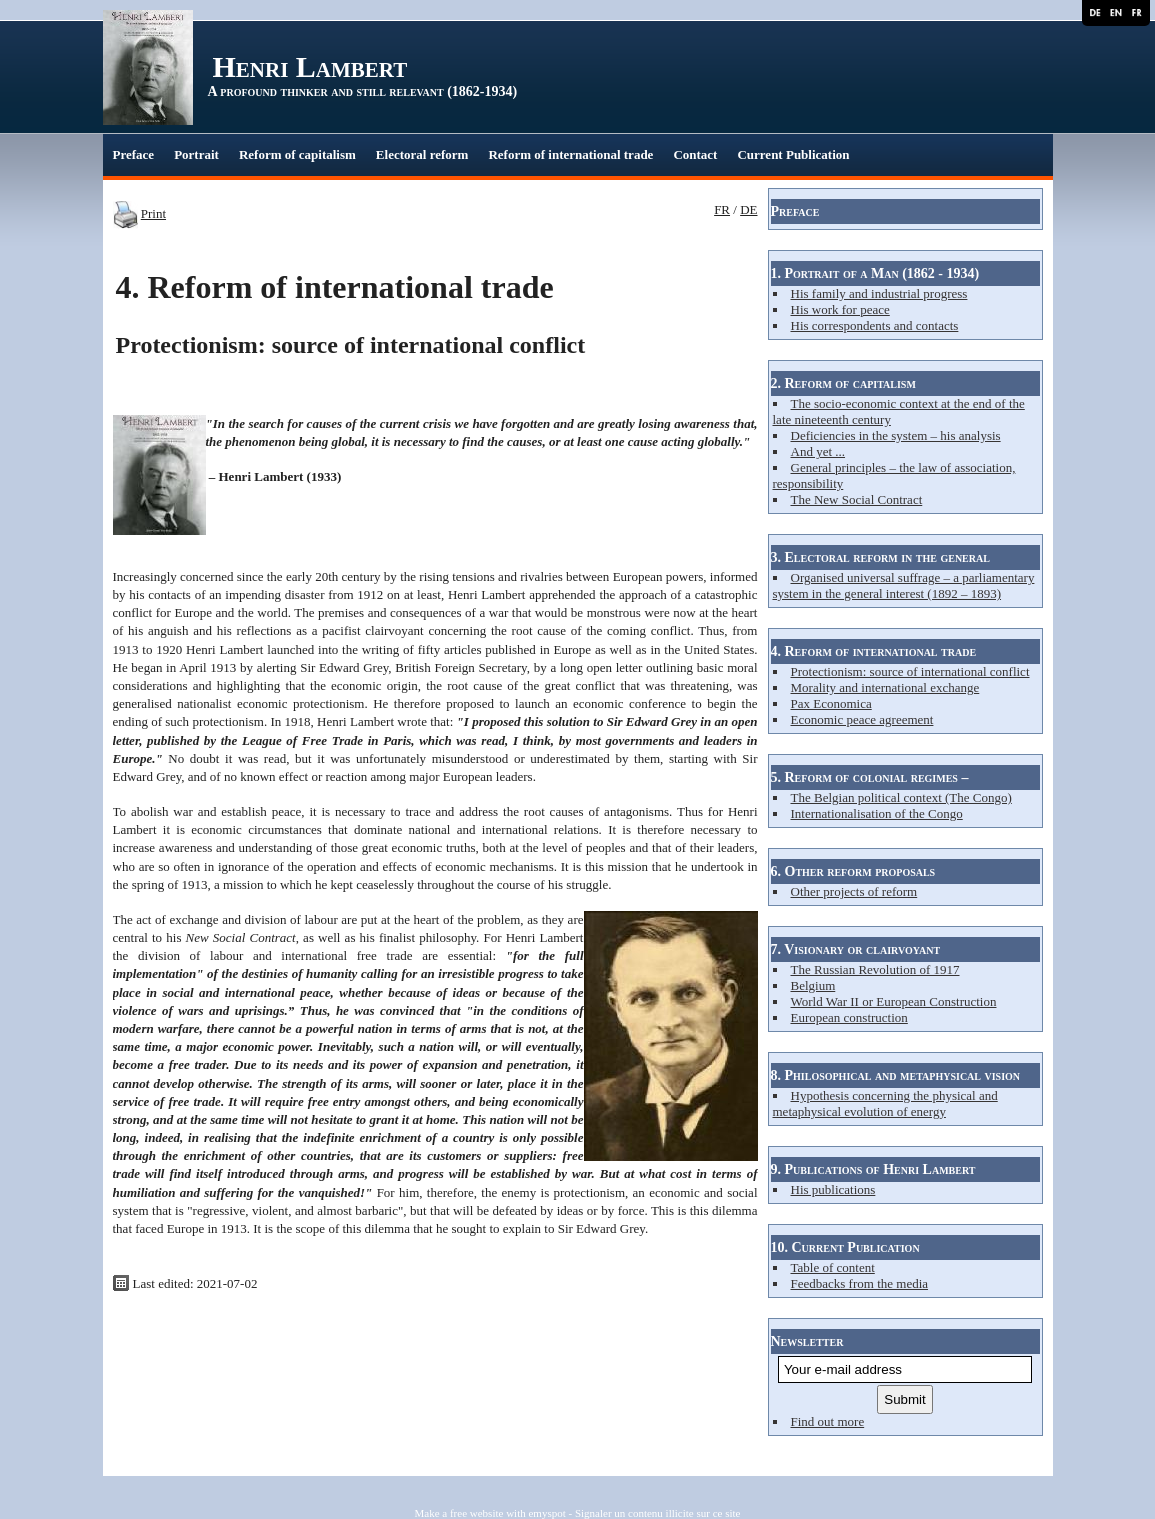  Describe the element at coordinates (896, 435) in the screenshot. I see `Deficiencies in the system – his analysis` at that location.